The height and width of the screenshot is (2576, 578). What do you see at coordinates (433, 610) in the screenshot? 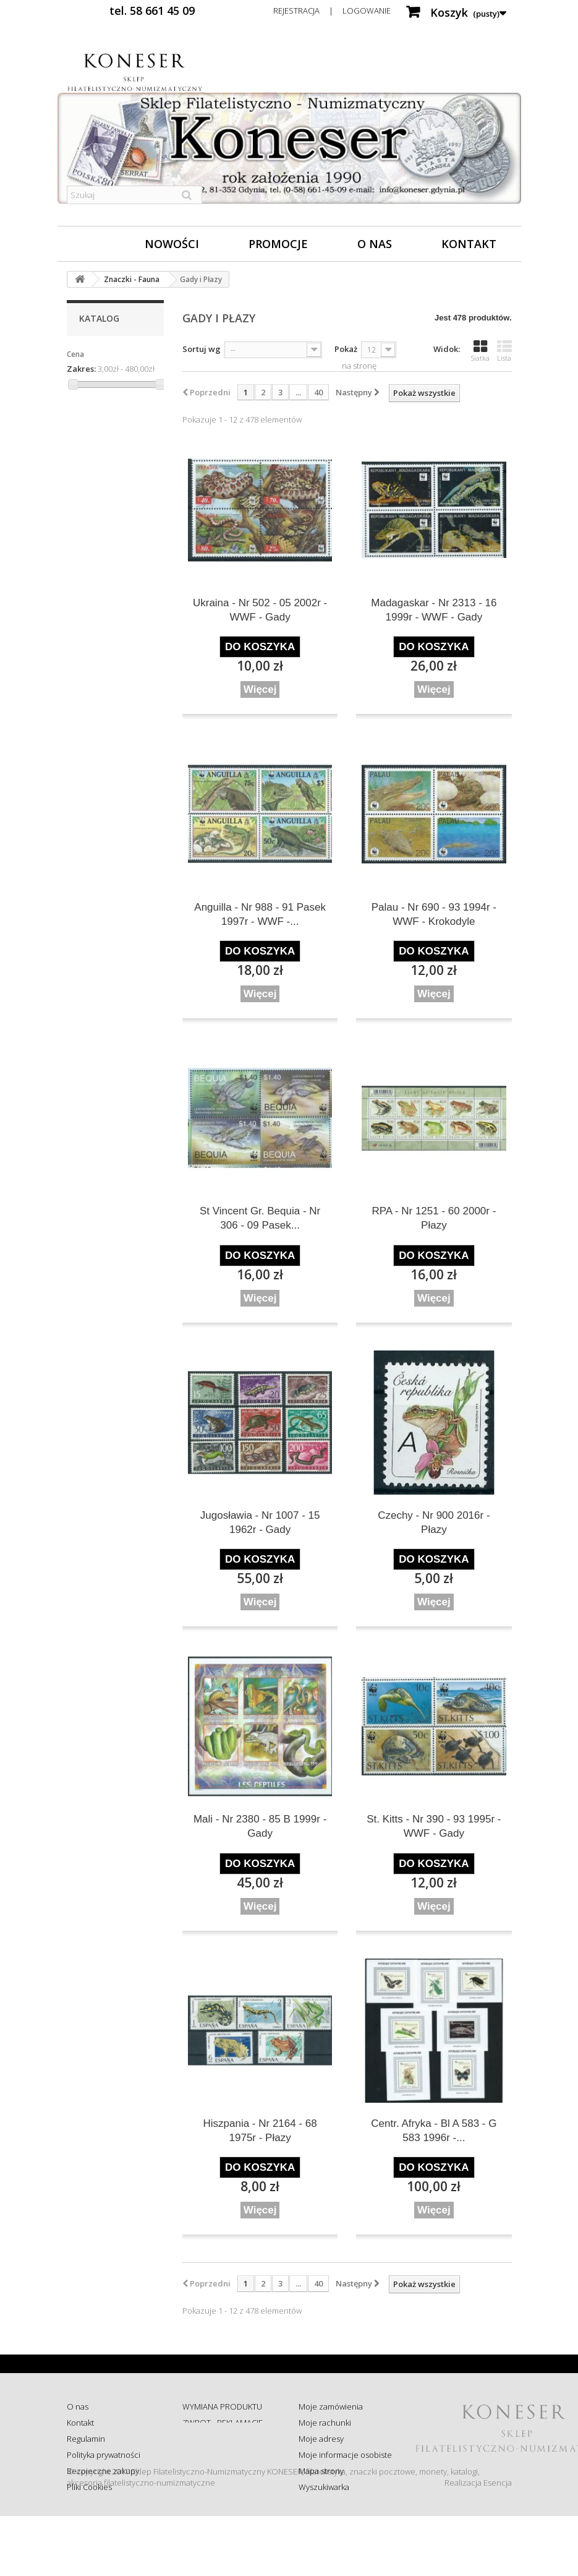
I see `Madagaskar - Nr 2313 - 16 1999r - WWF - Gady` at bounding box center [433, 610].